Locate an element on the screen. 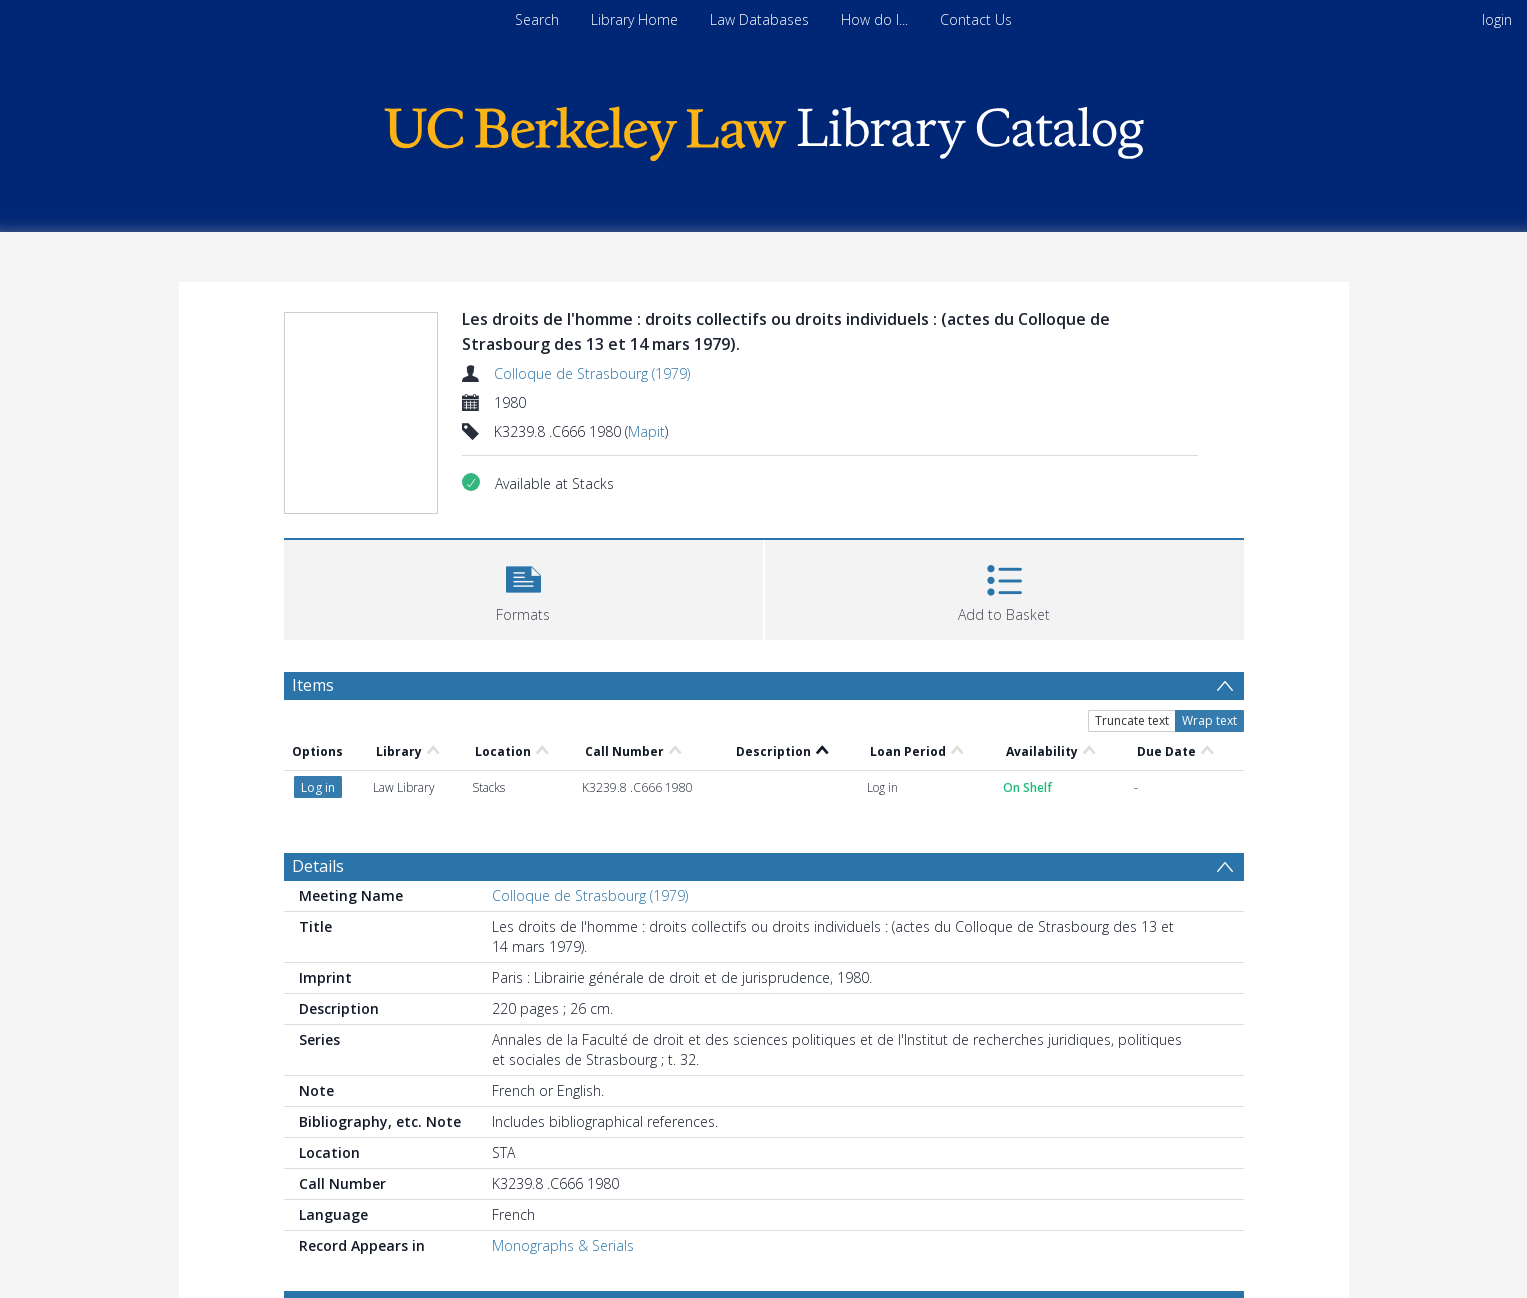 This screenshot has height=1298, width=1527. Library Home is located at coordinates (634, 19).